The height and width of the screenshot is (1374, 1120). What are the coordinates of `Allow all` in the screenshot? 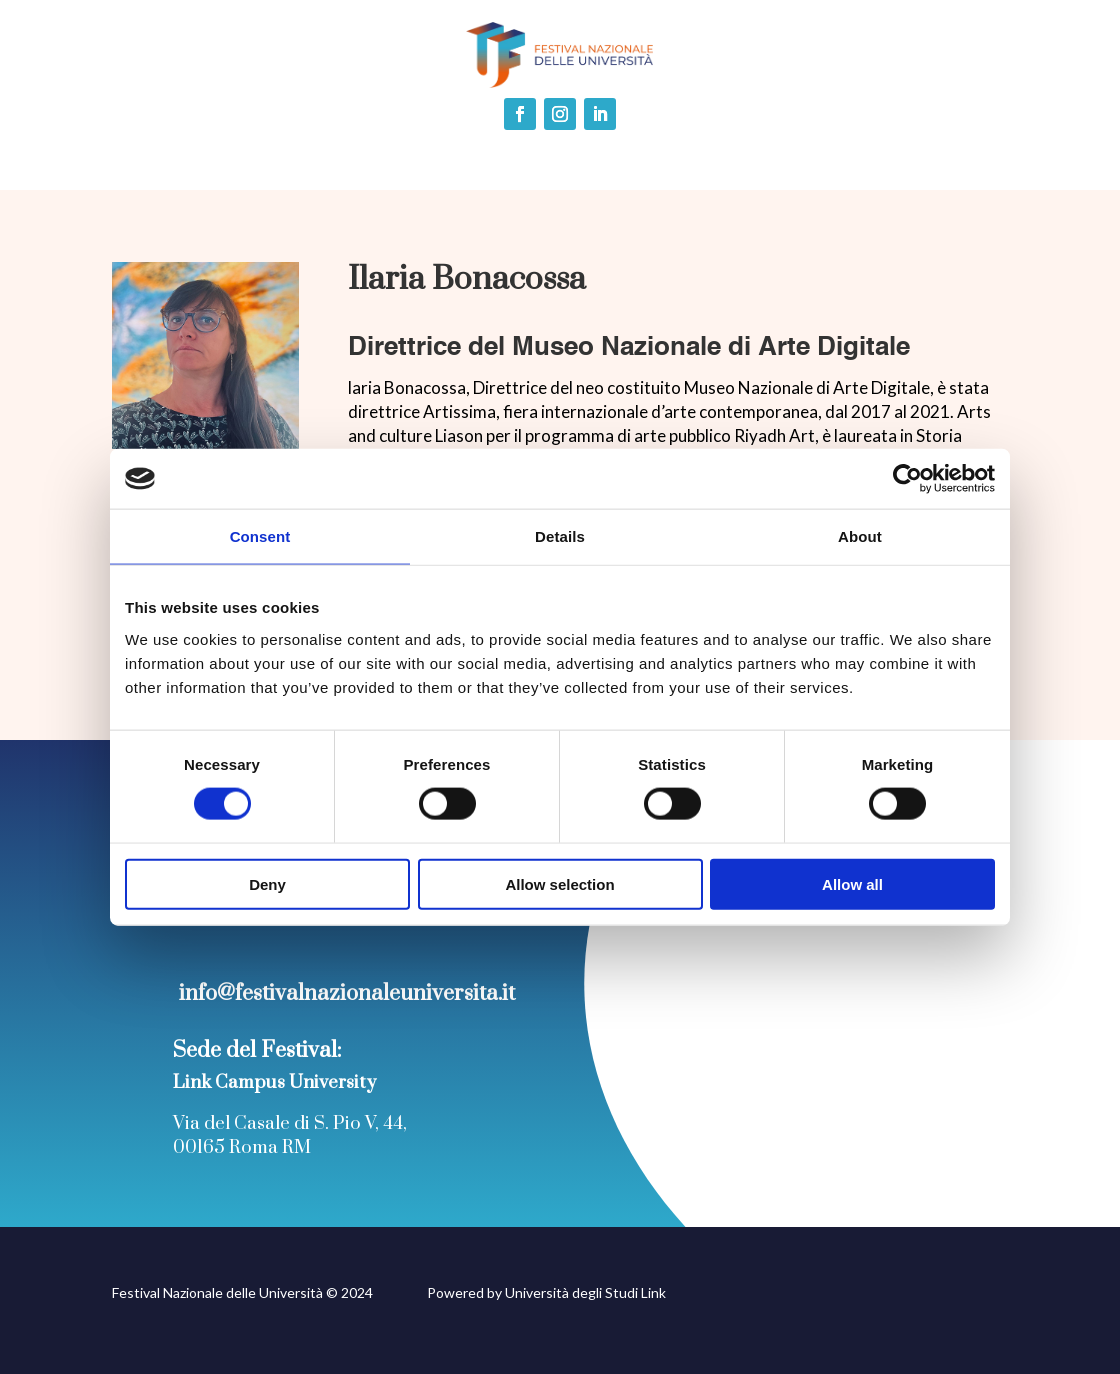 It's located at (852, 883).